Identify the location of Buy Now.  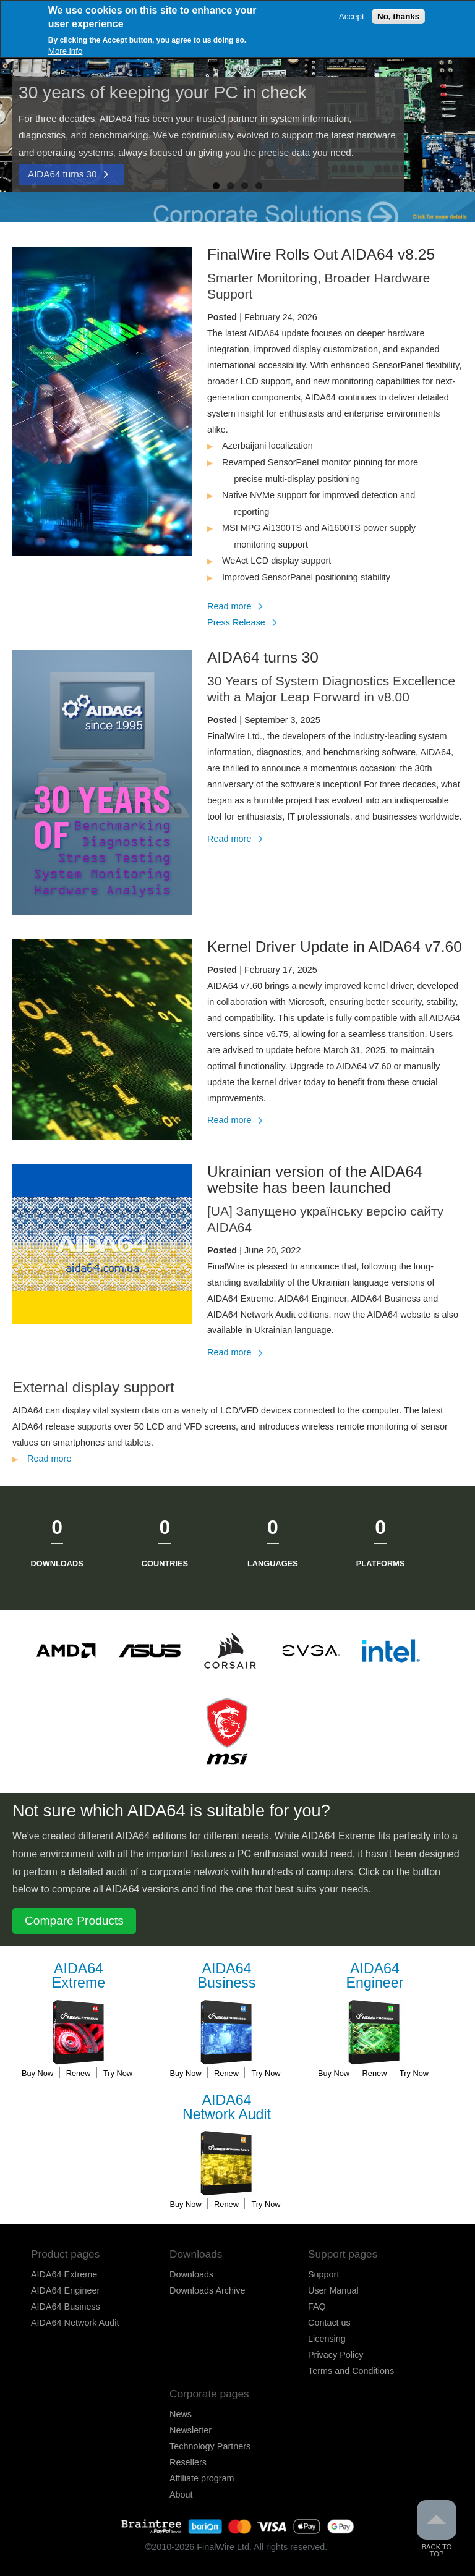
(37, 2073).